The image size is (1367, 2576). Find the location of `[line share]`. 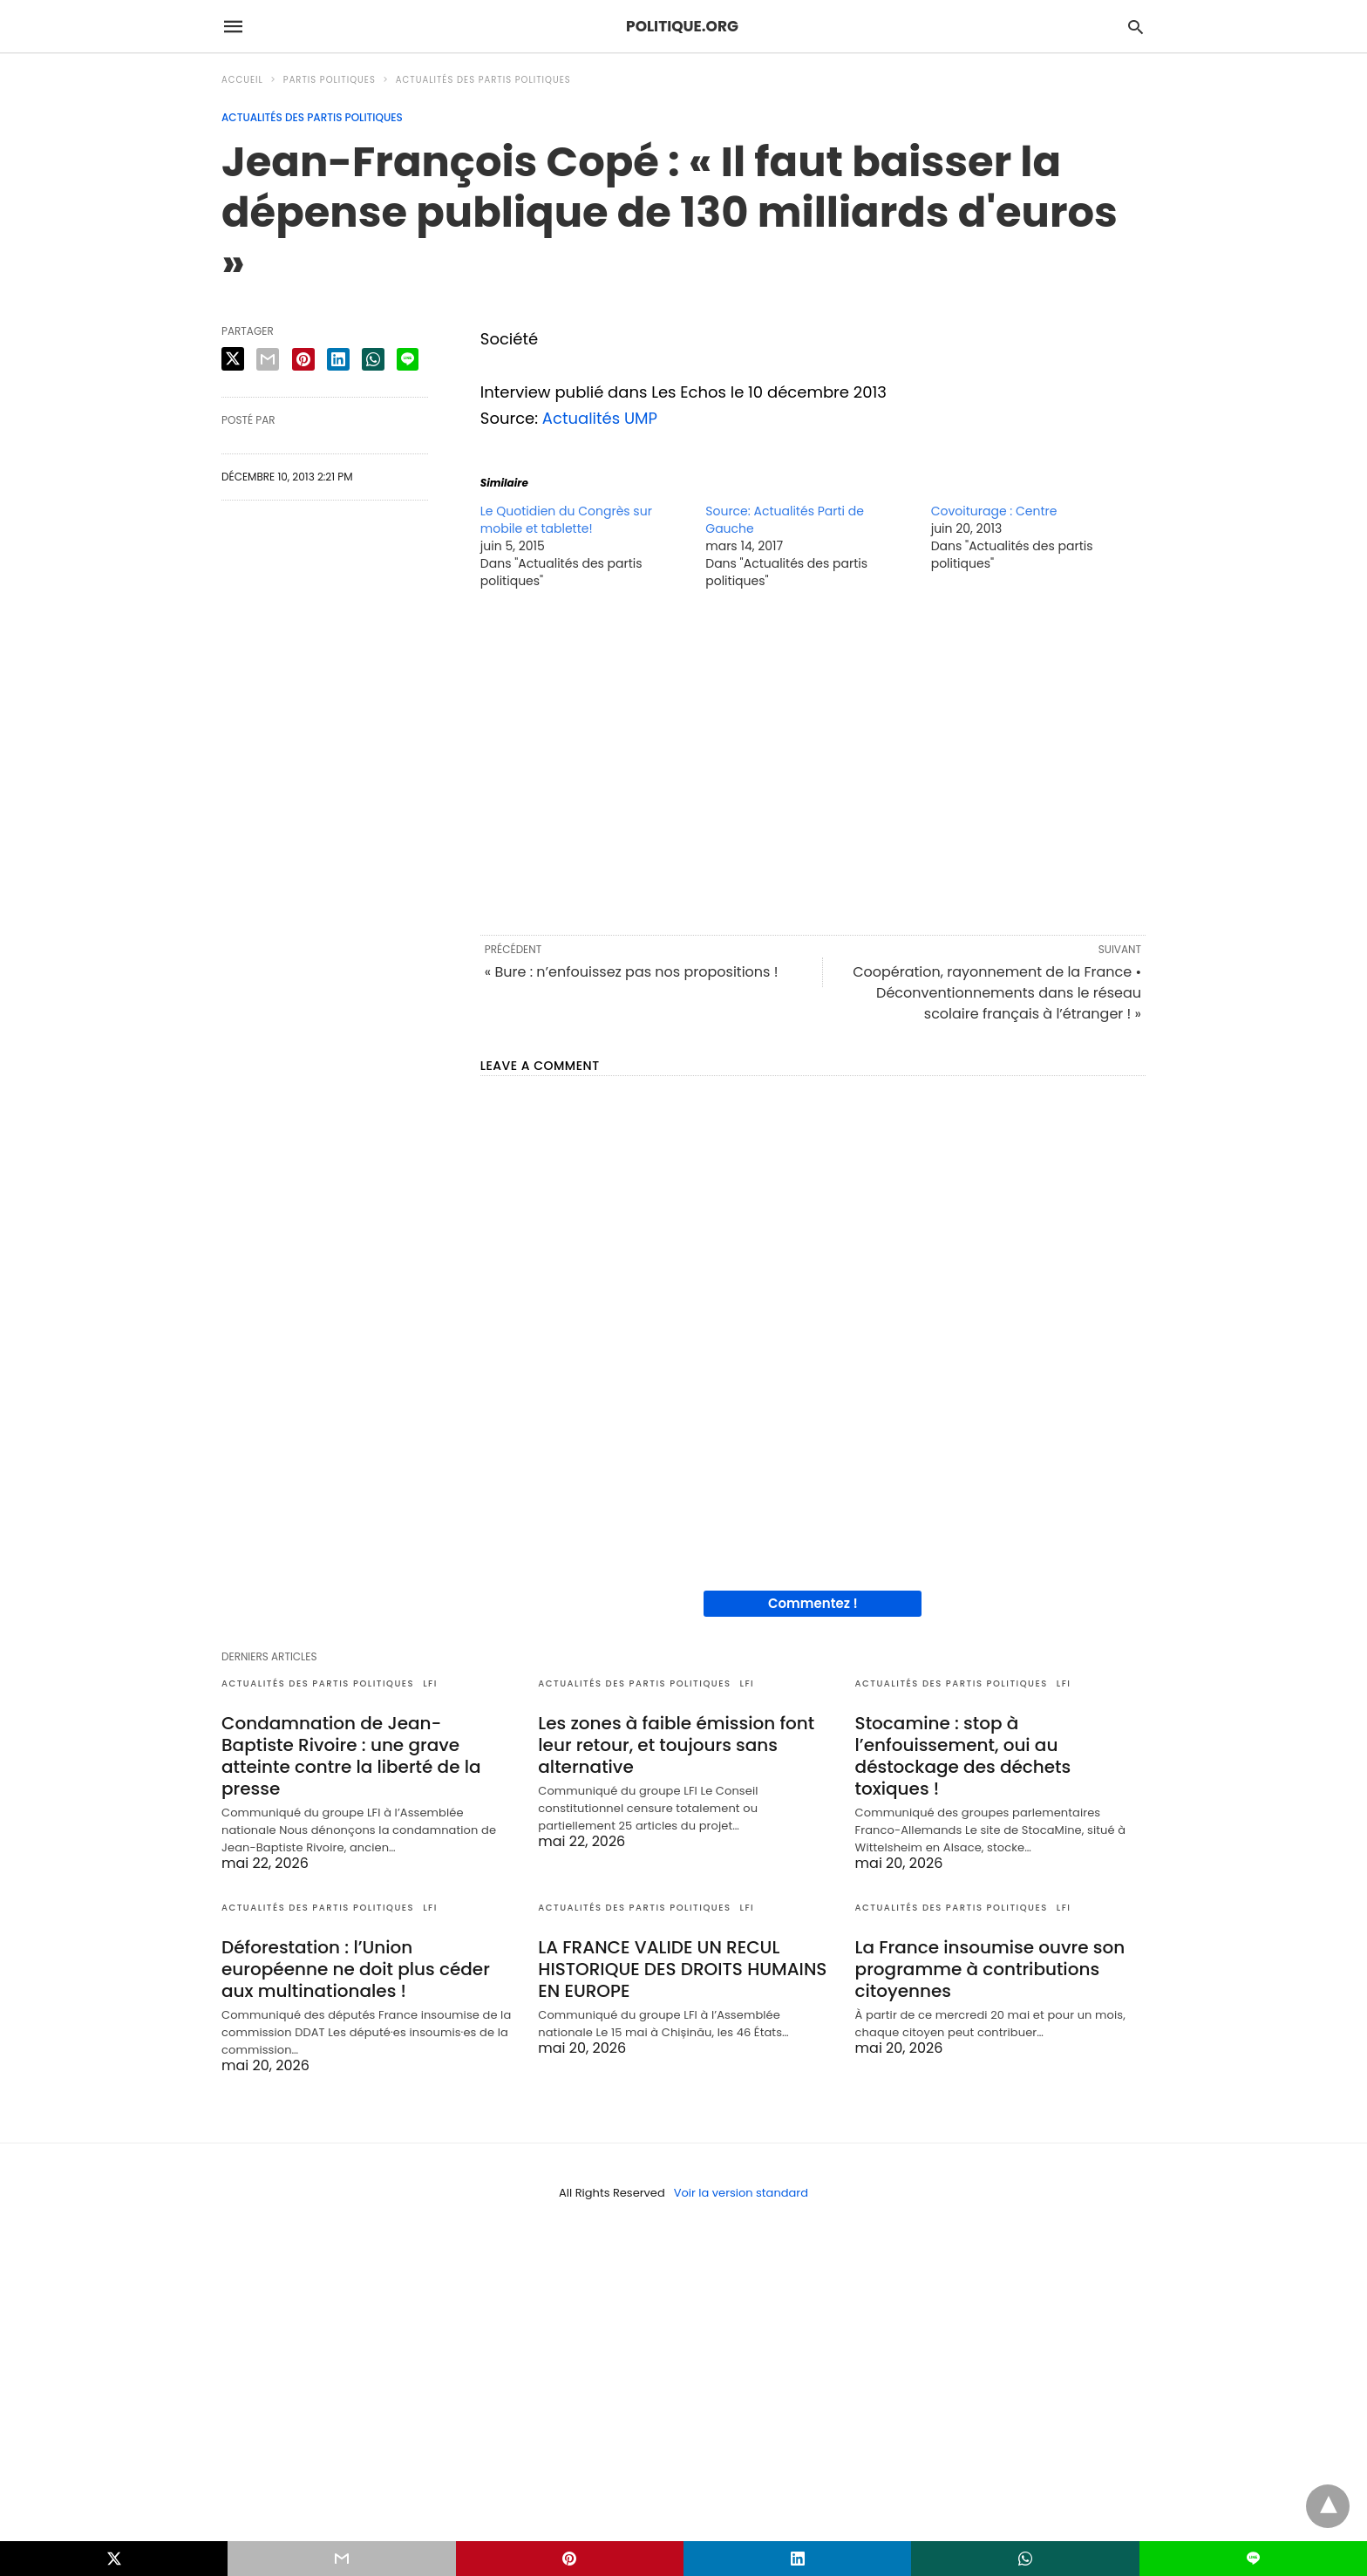

[line share] is located at coordinates (407, 359).